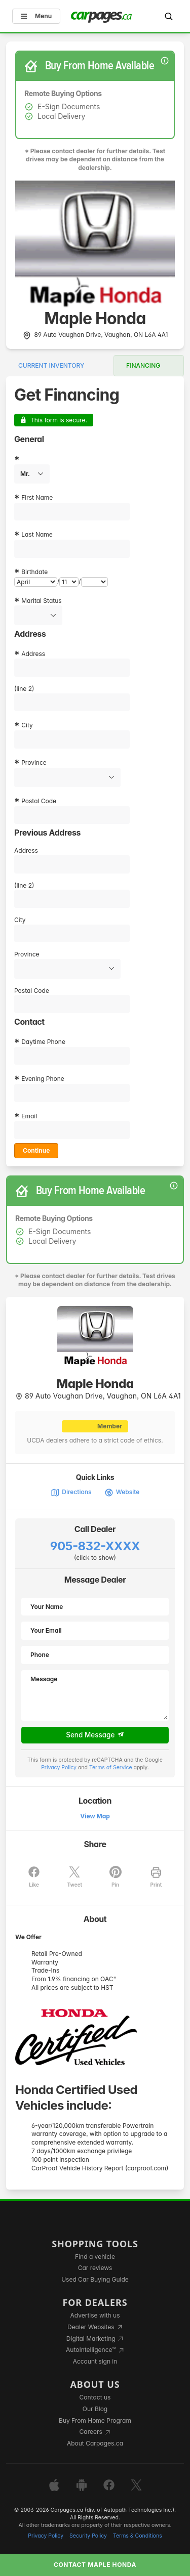 The width and height of the screenshot is (190, 2576). What do you see at coordinates (95, 2268) in the screenshot?
I see `Car reviews` at bounding box center [95, 2268].